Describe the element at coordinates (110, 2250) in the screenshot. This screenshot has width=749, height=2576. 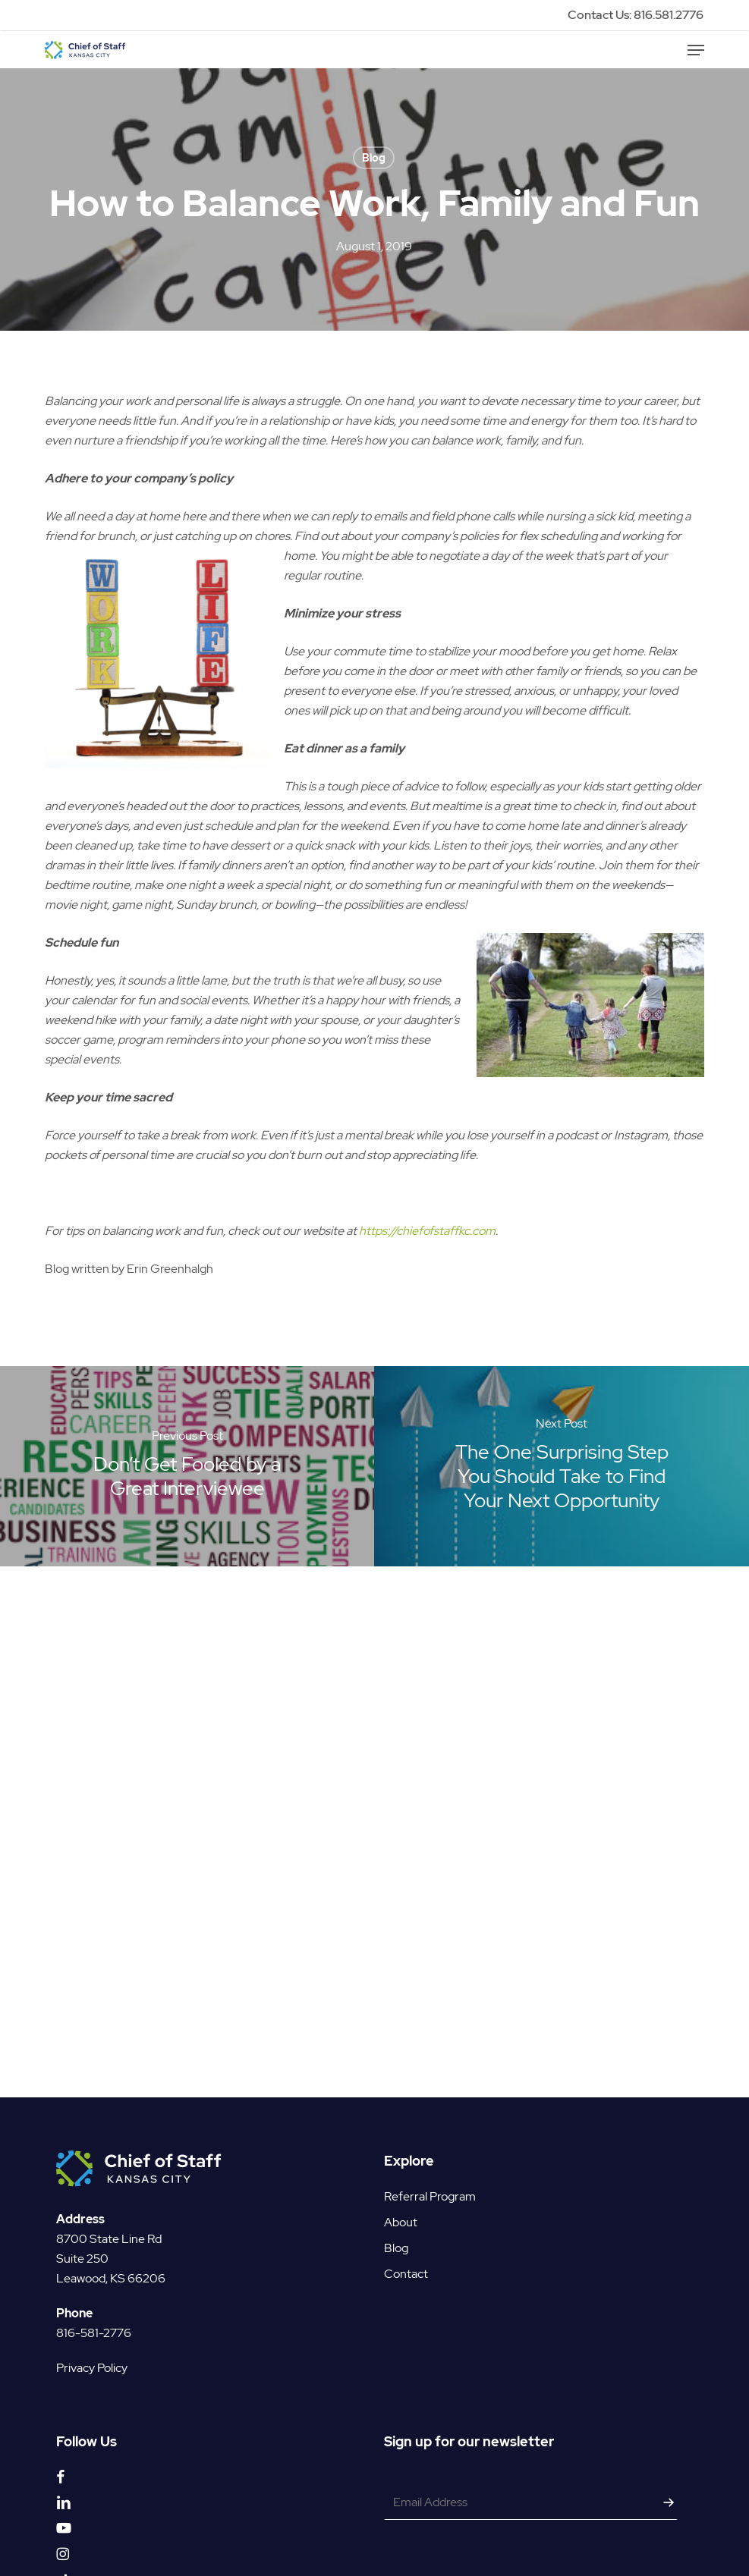
I see `Leawood, KS 66206` at that location.